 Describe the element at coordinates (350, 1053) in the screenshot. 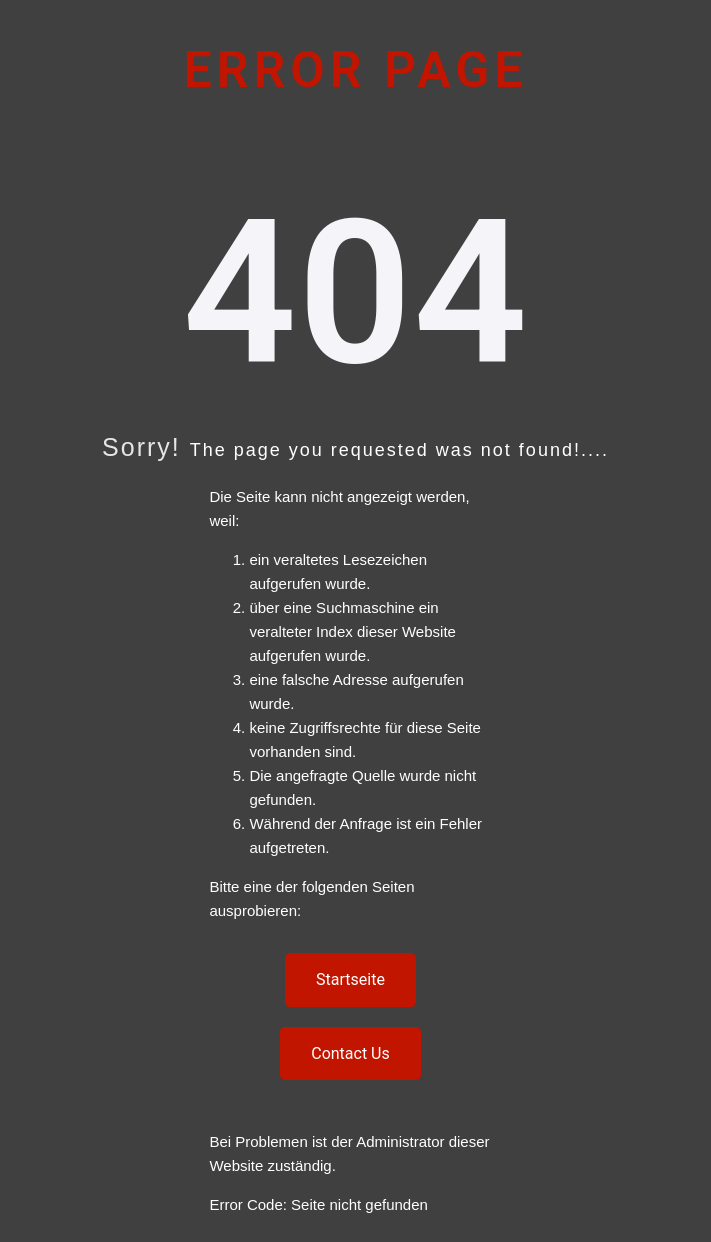

I see `Contact Us` at that location.